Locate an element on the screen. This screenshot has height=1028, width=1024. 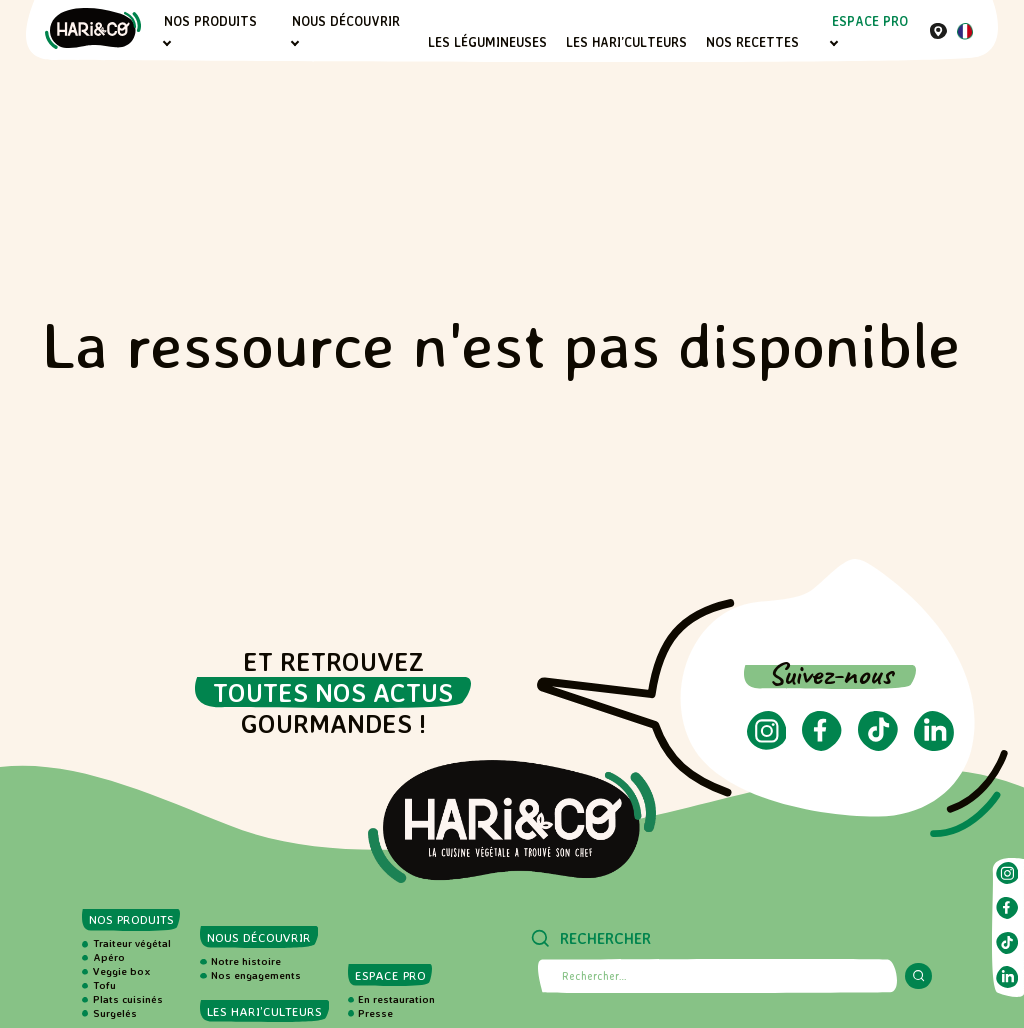
Tofu is located at coordinates (104, 985).